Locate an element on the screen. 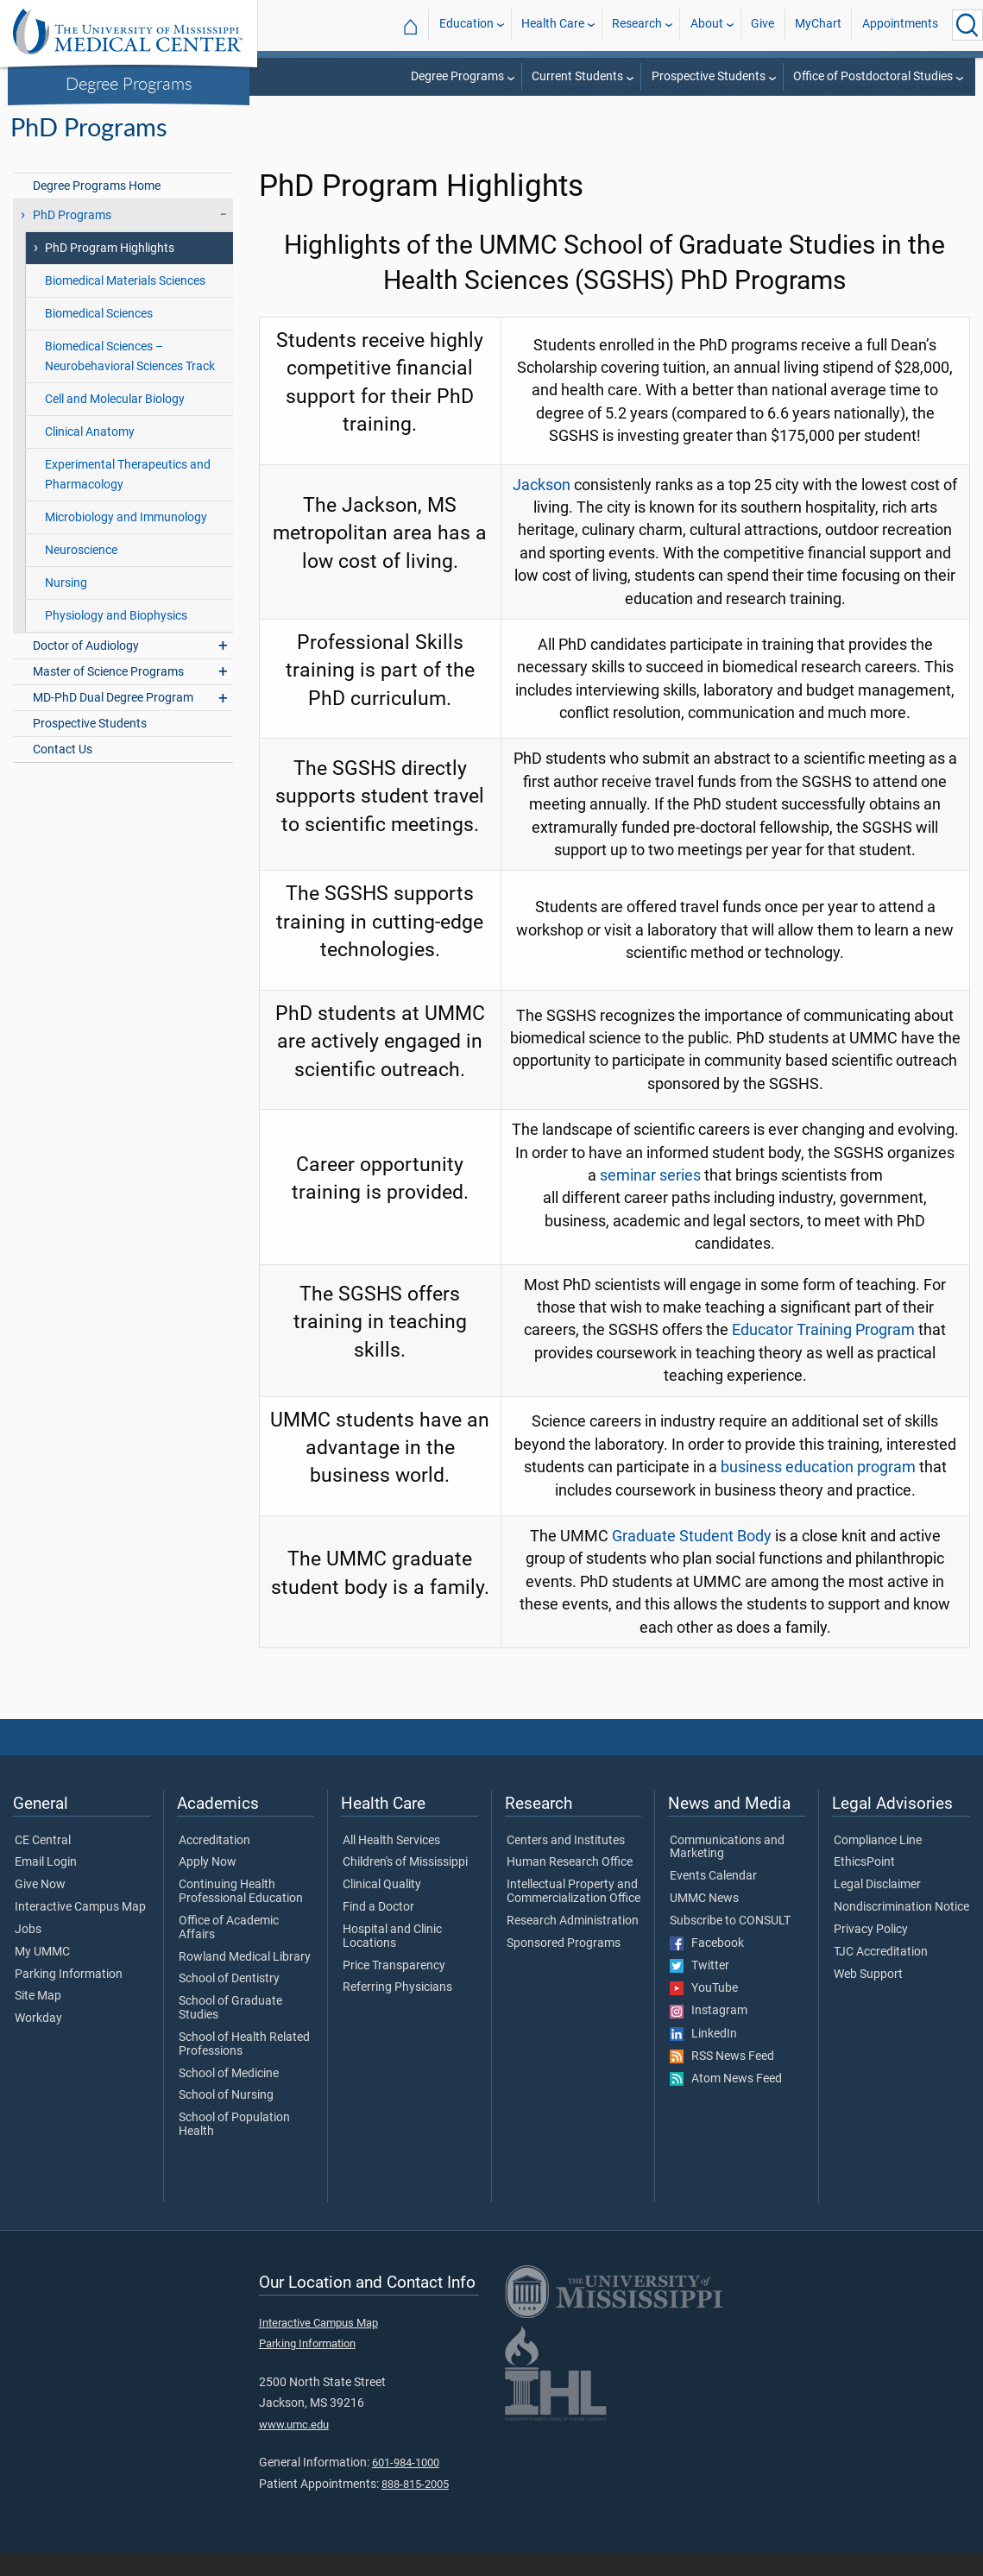 The image size is (983, 2576). Sponsored Programs is located at coordinates (564, 1966).